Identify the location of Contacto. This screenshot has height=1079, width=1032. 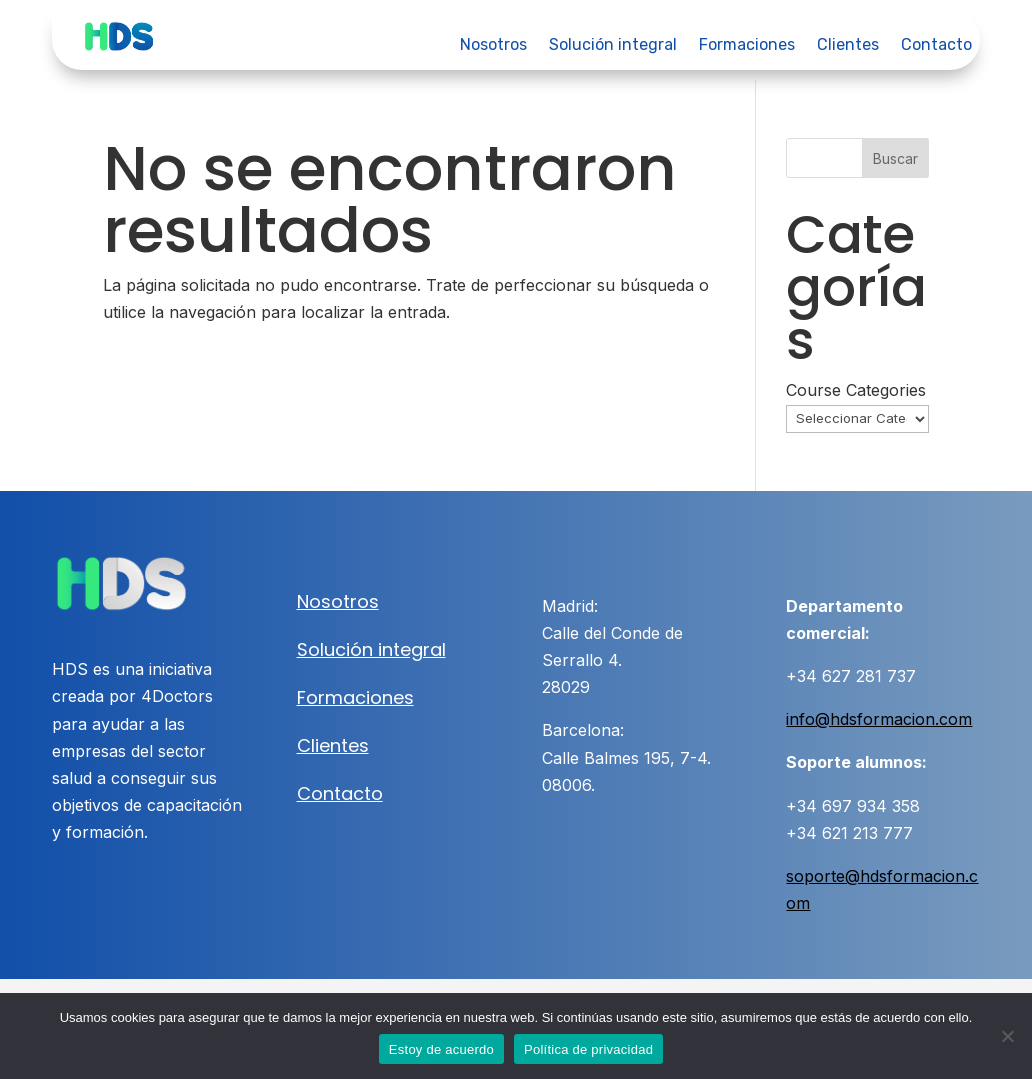
(936, 46).